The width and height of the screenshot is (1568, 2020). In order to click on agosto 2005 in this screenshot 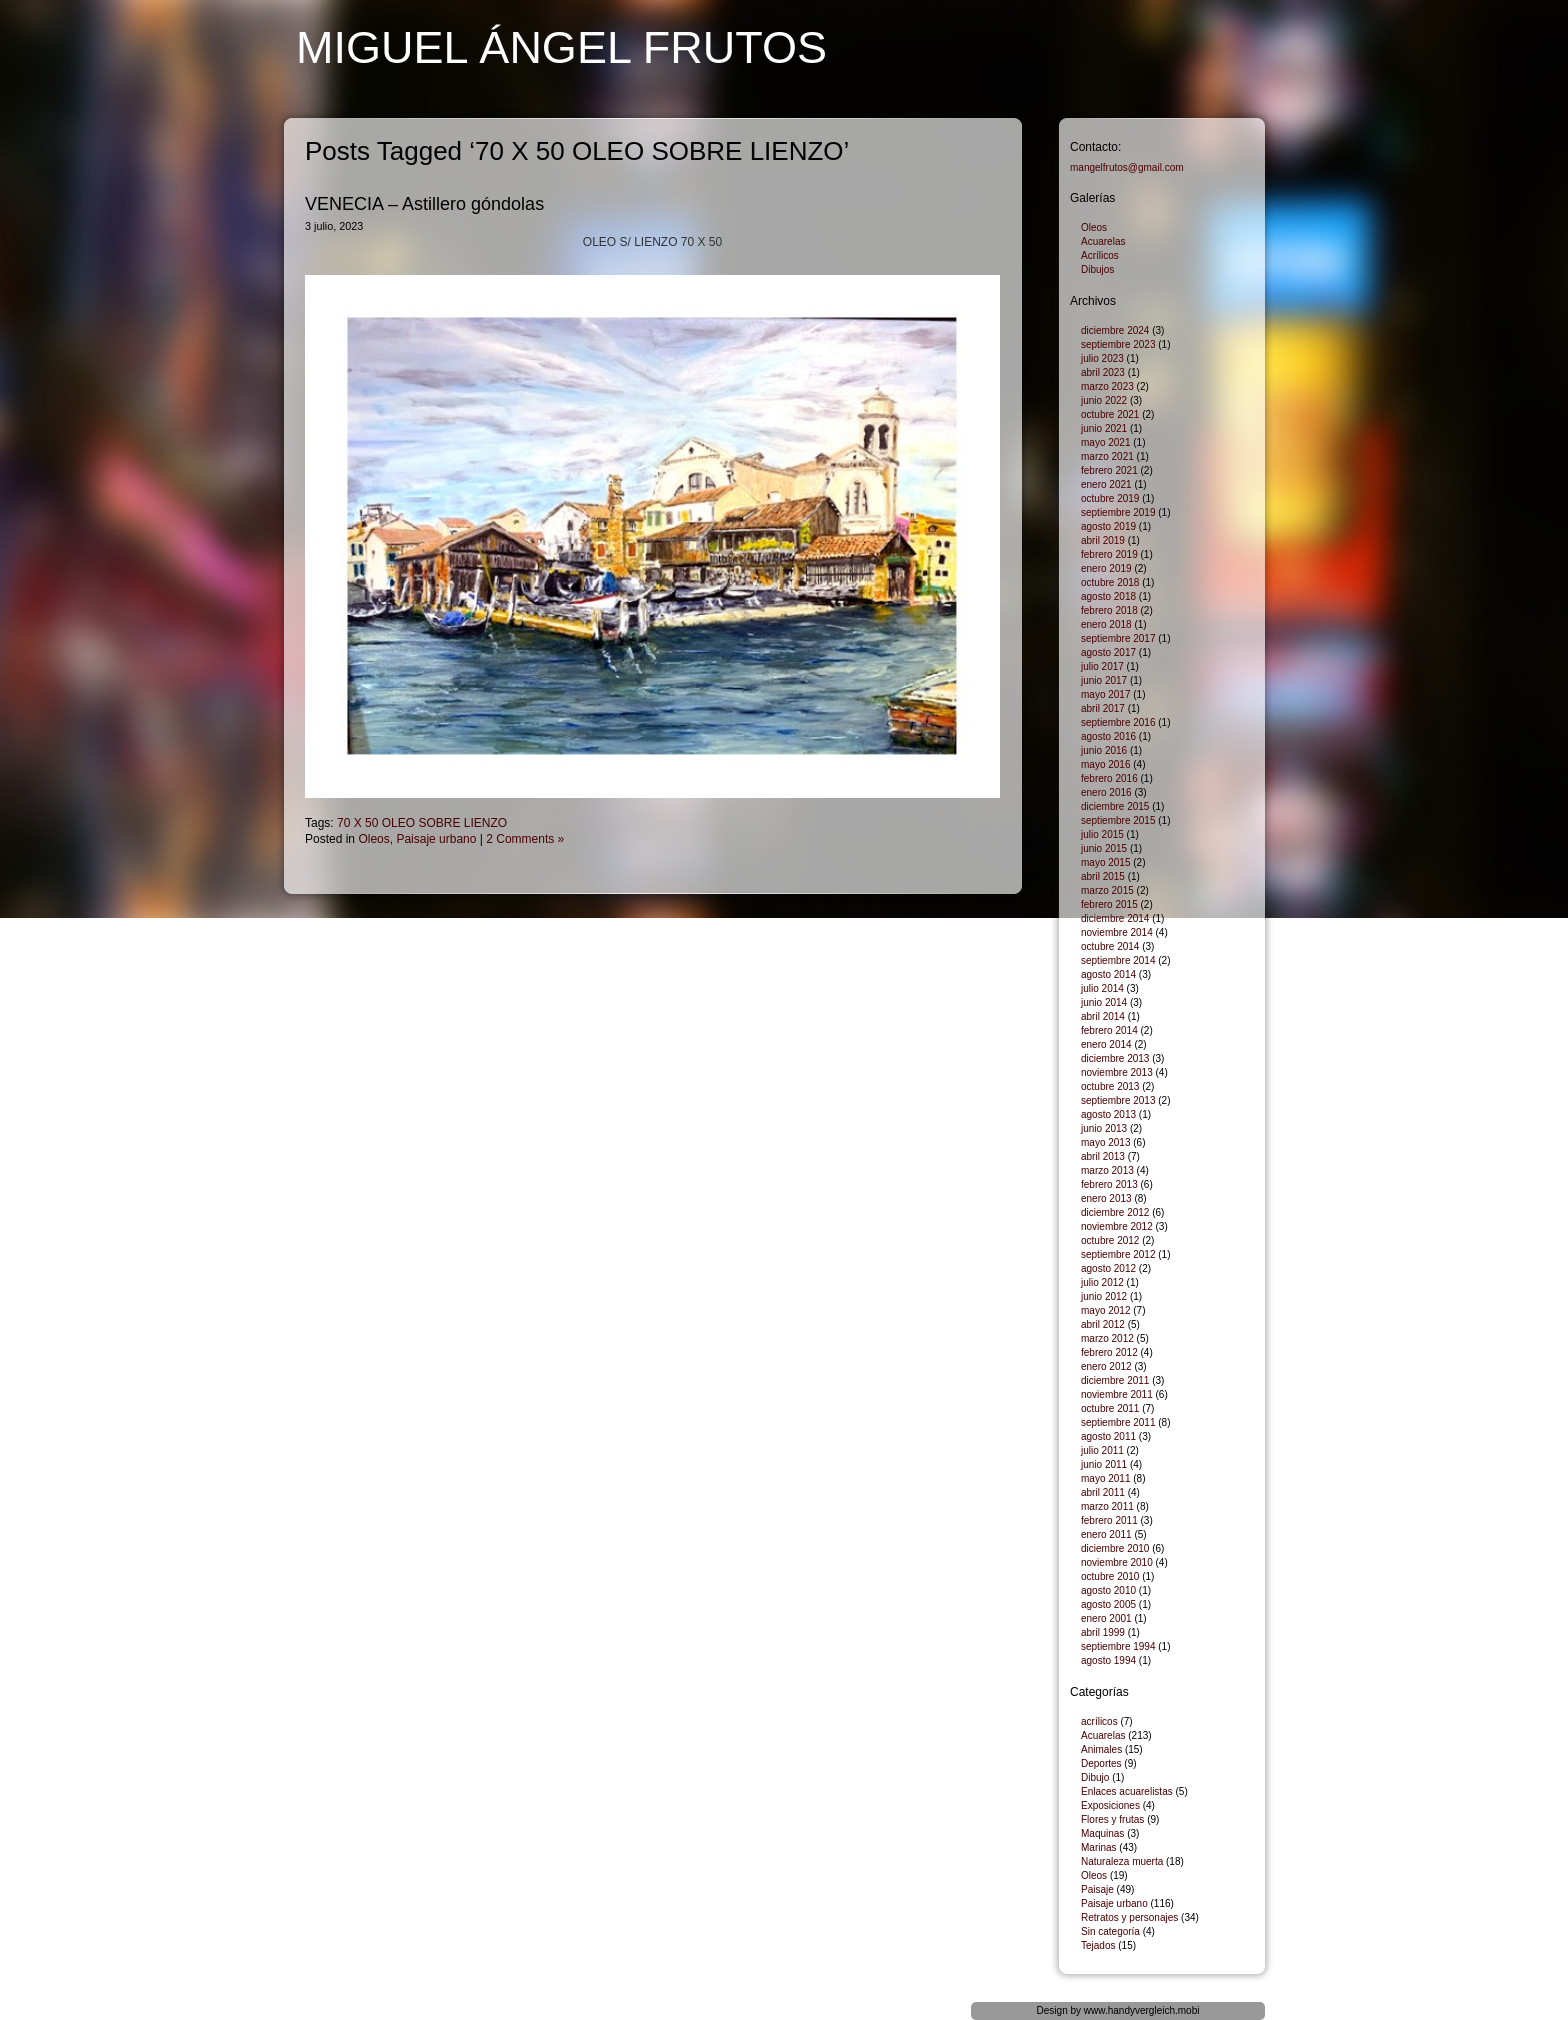, I will do `click(1108, 1604)`.